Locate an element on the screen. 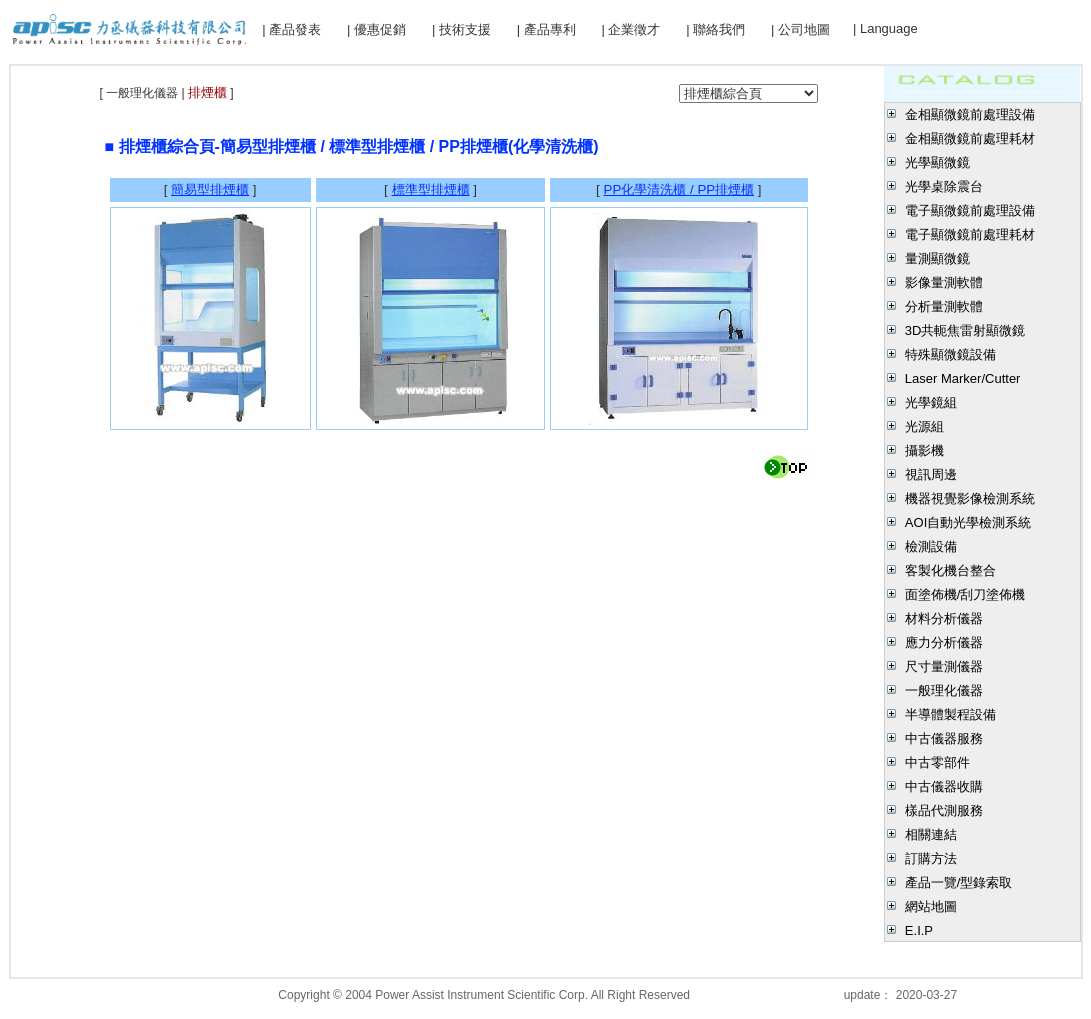 This screenshot has height=1019, width=1091. | 產品發表 is located at coordinates (291, 29).